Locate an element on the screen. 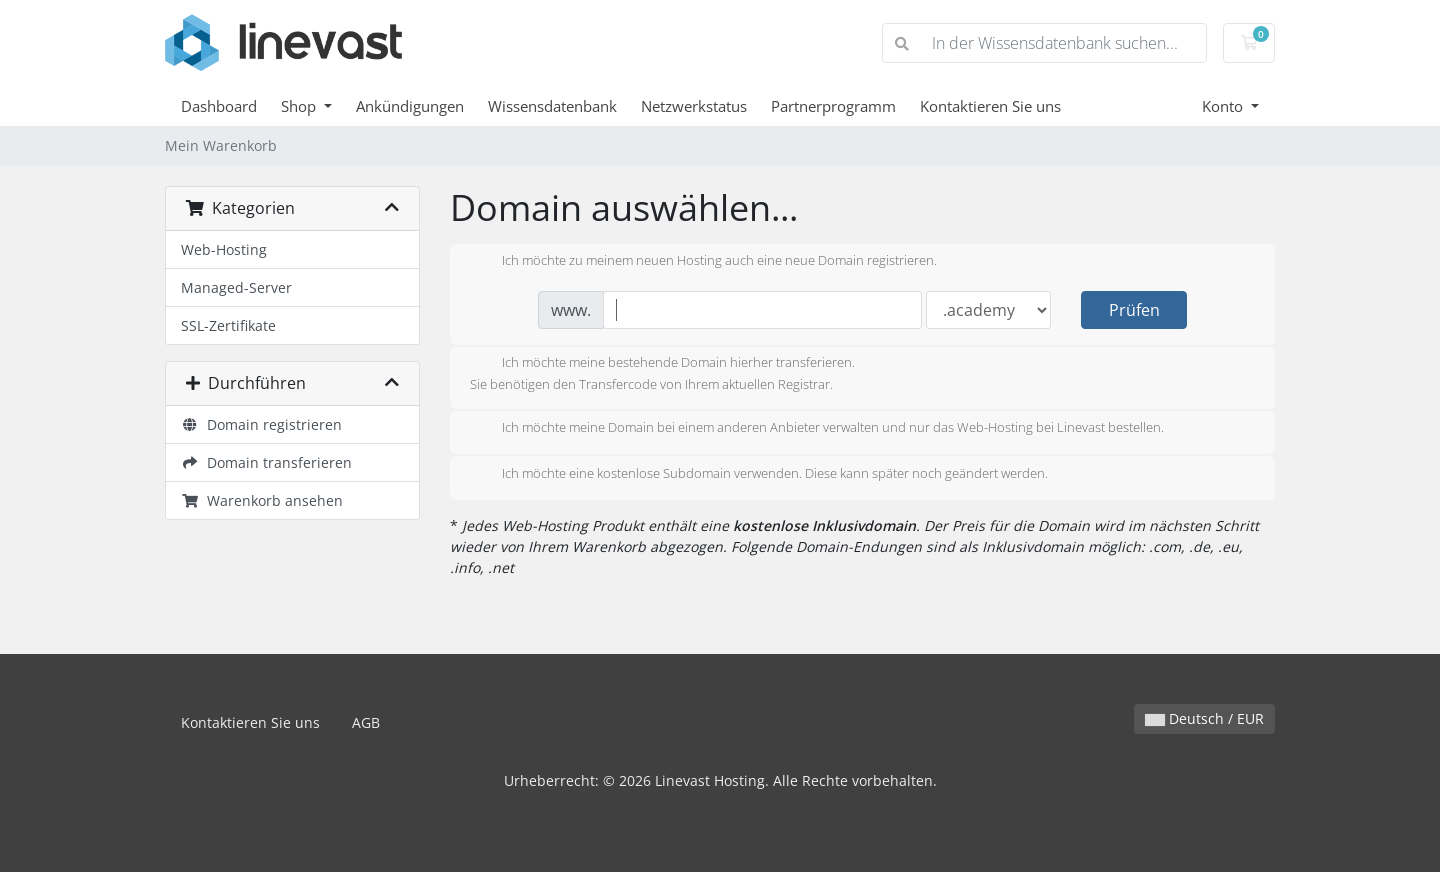  Deutsch / EUR is located at coordinates (1204, 718).